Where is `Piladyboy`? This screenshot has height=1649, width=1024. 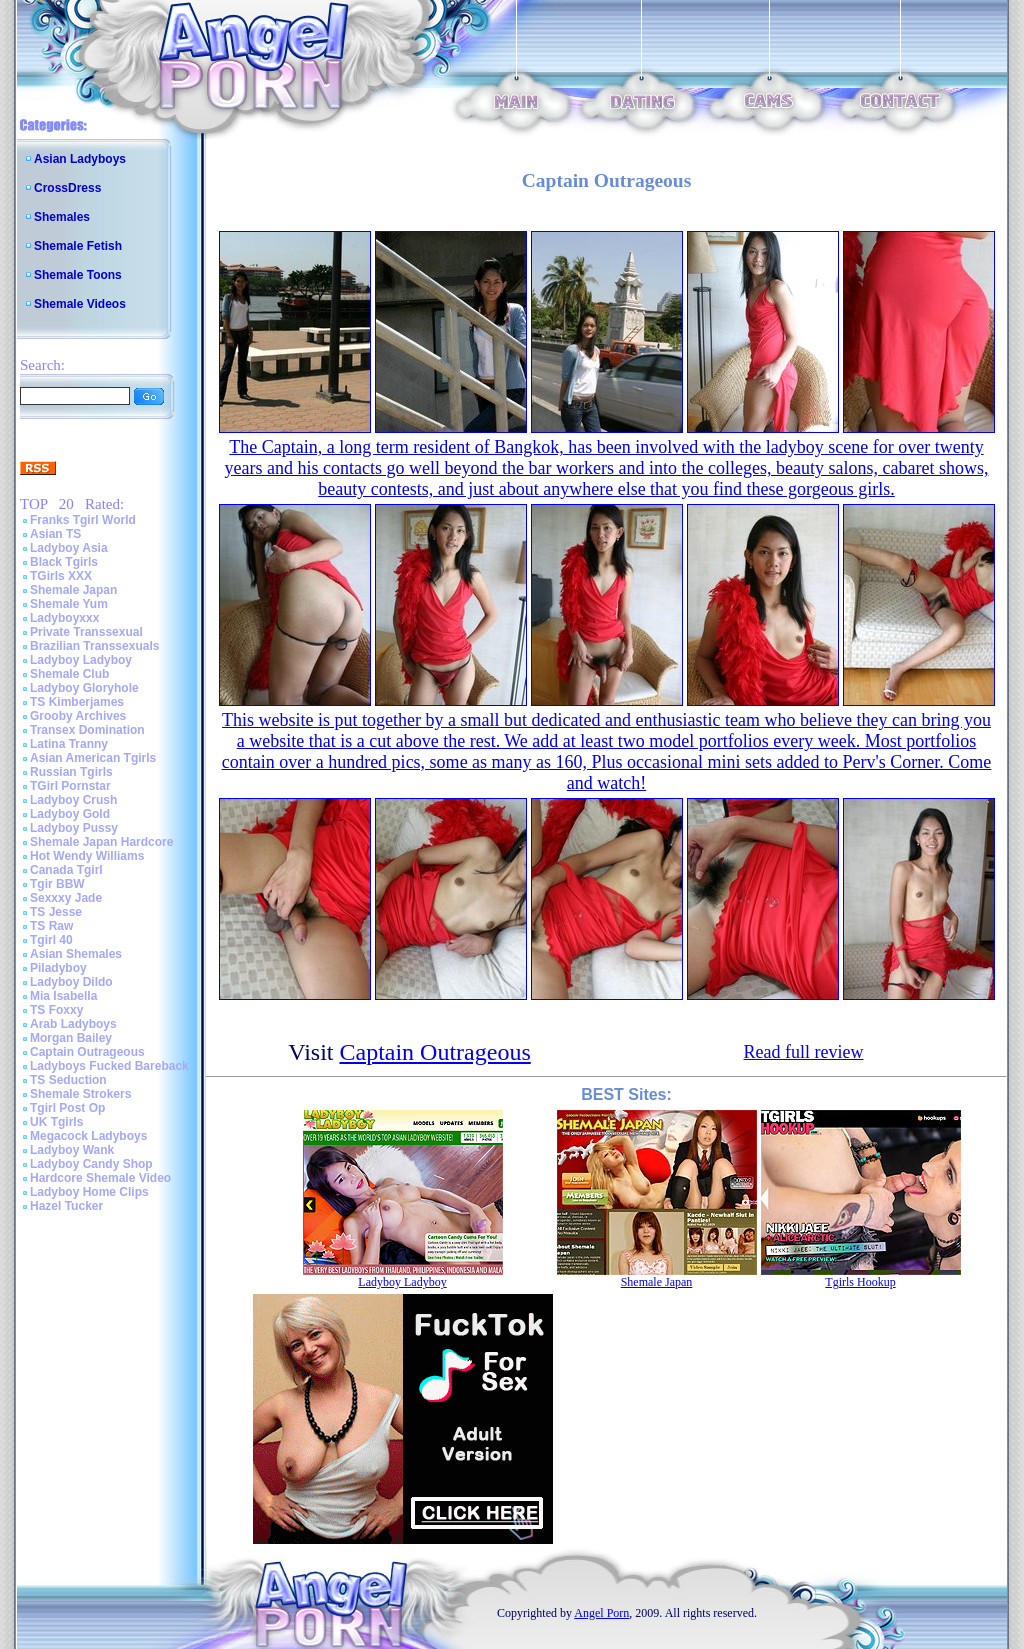 Piladyboy is located at coordinates (58, 968).